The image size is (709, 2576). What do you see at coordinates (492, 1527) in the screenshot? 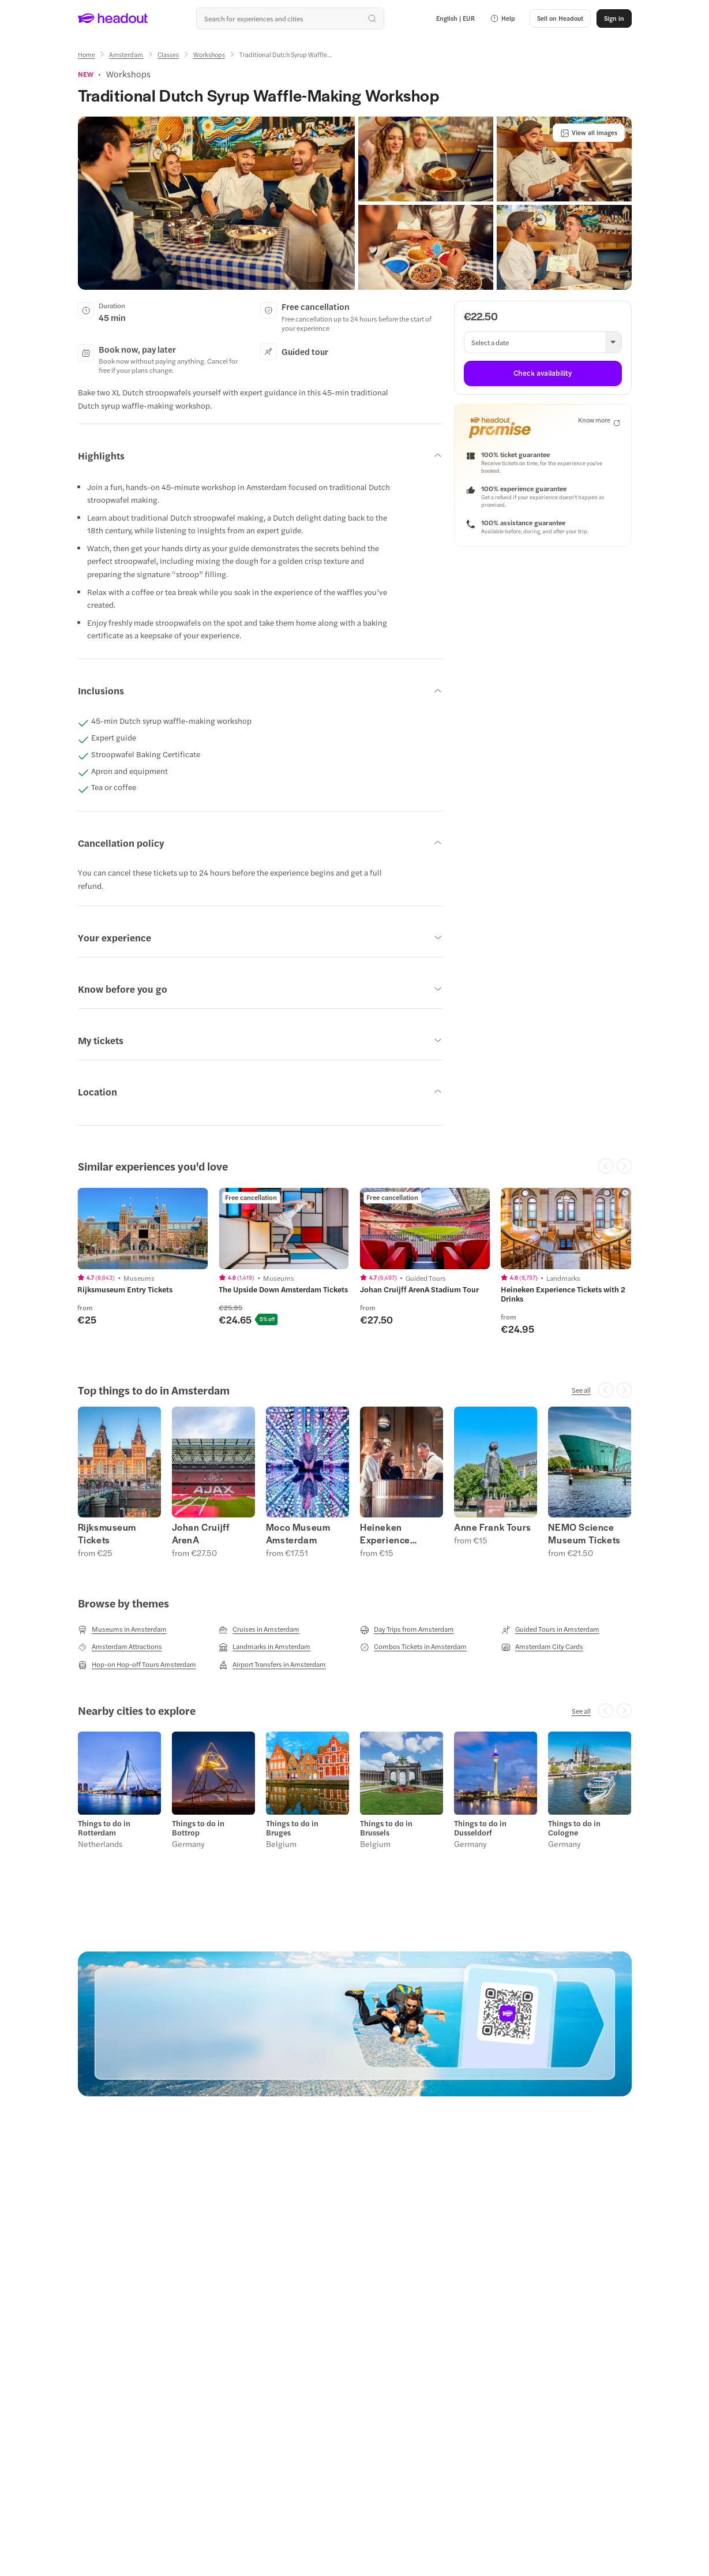
I see `Anne Frank Tours` at bounding box center [492, 1527].